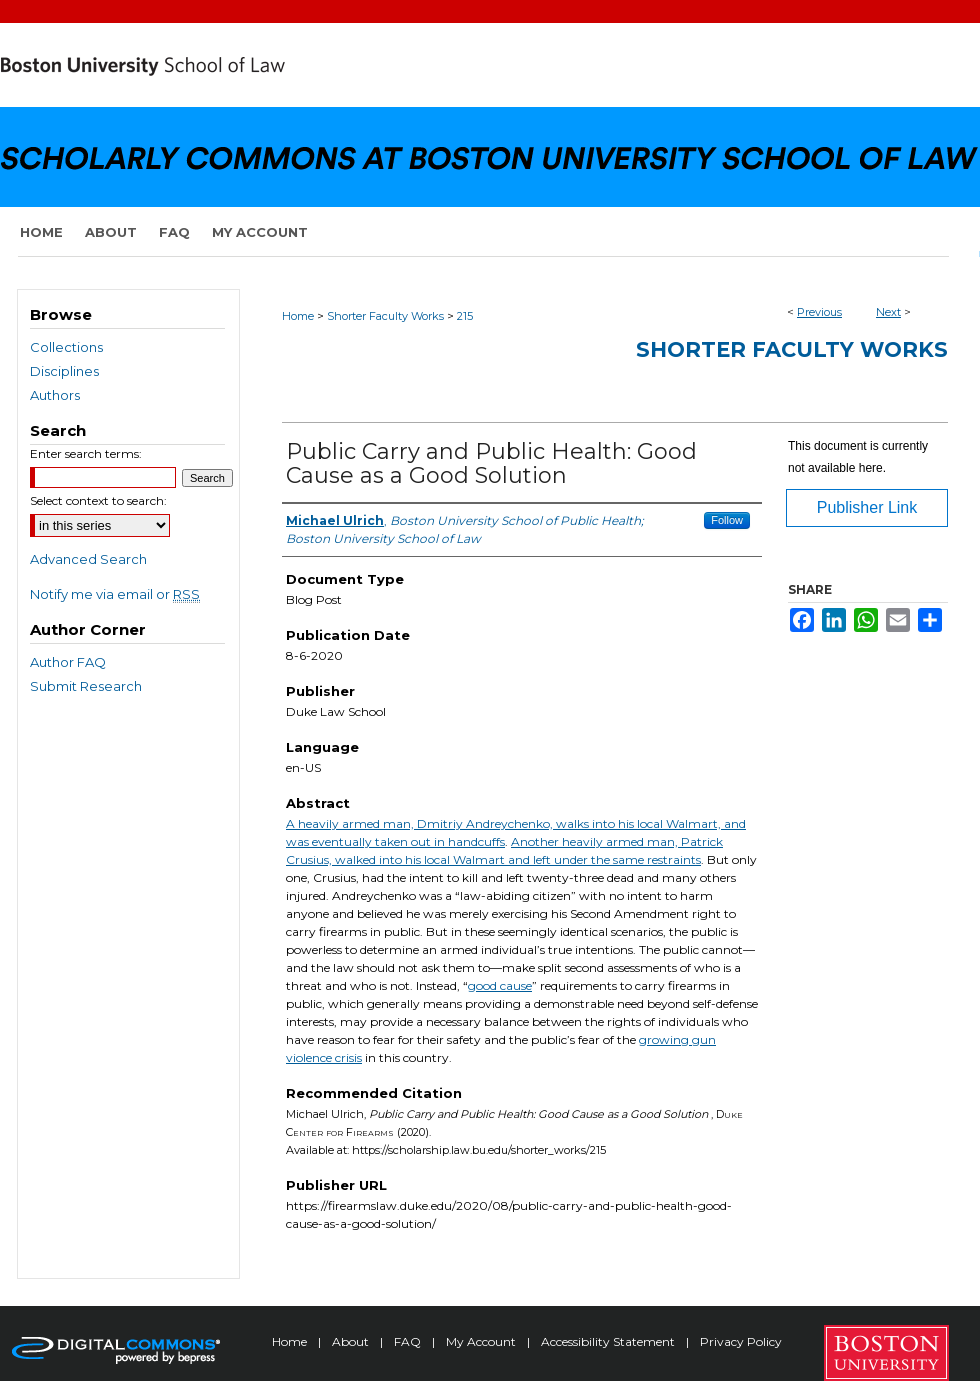 Image resolution: width=980 pixels, height=1381 pixels. Describe the element at coordinates (819, 312) in the screenshot. I see `Previous` at that location.